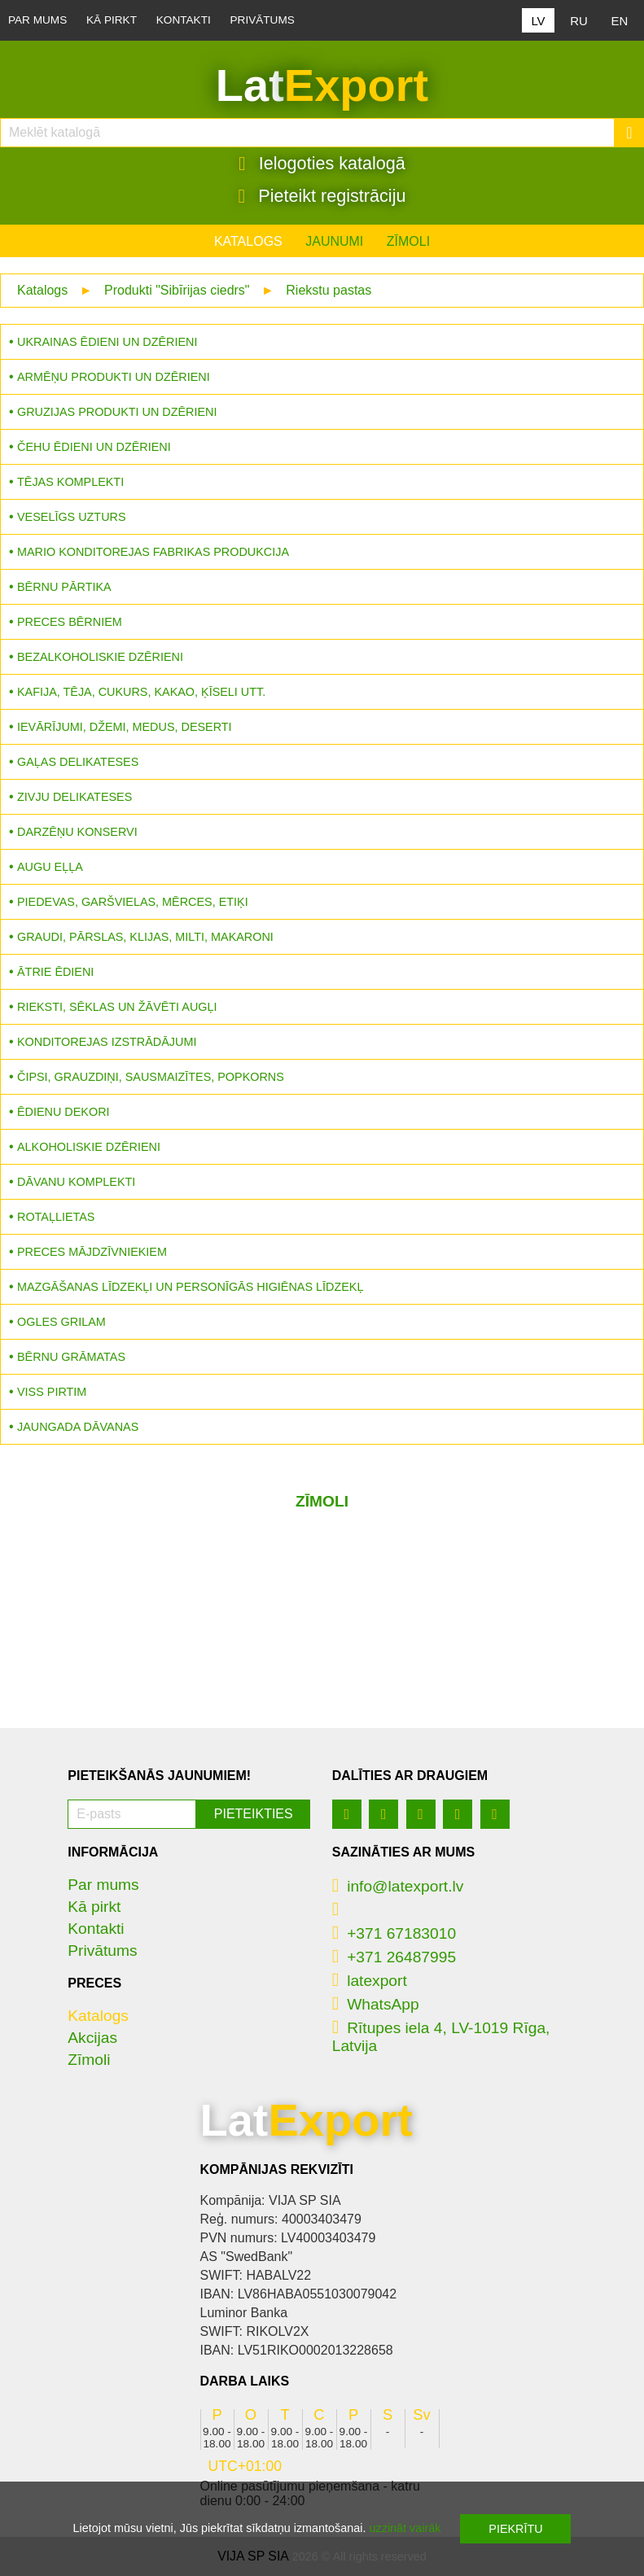 This screenshot has width=644, height=2576. I want to click on Katalogs, so click(248, 241).